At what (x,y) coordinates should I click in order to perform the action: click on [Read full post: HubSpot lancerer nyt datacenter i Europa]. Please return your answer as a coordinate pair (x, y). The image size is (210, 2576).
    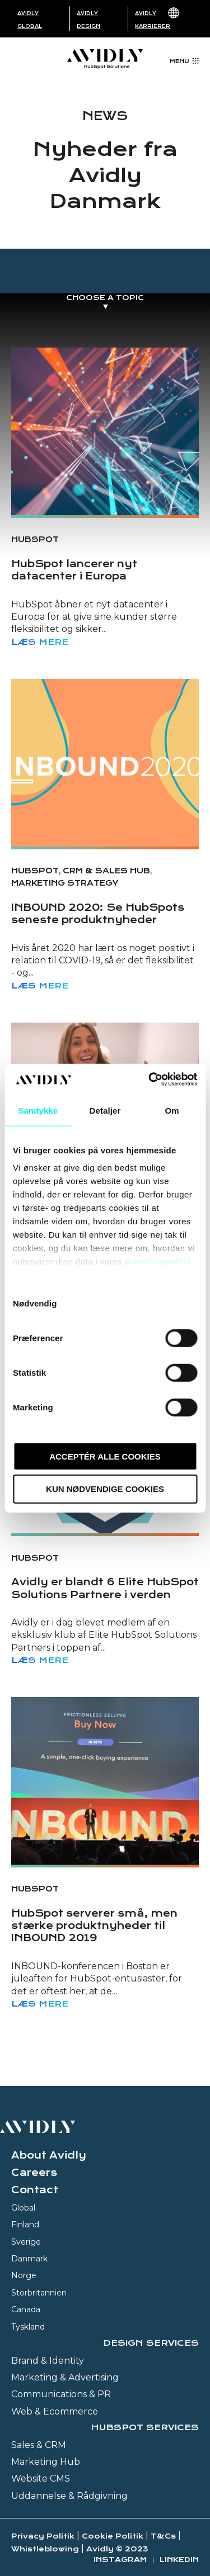
    Looking at the image, I should click on (105, 431).